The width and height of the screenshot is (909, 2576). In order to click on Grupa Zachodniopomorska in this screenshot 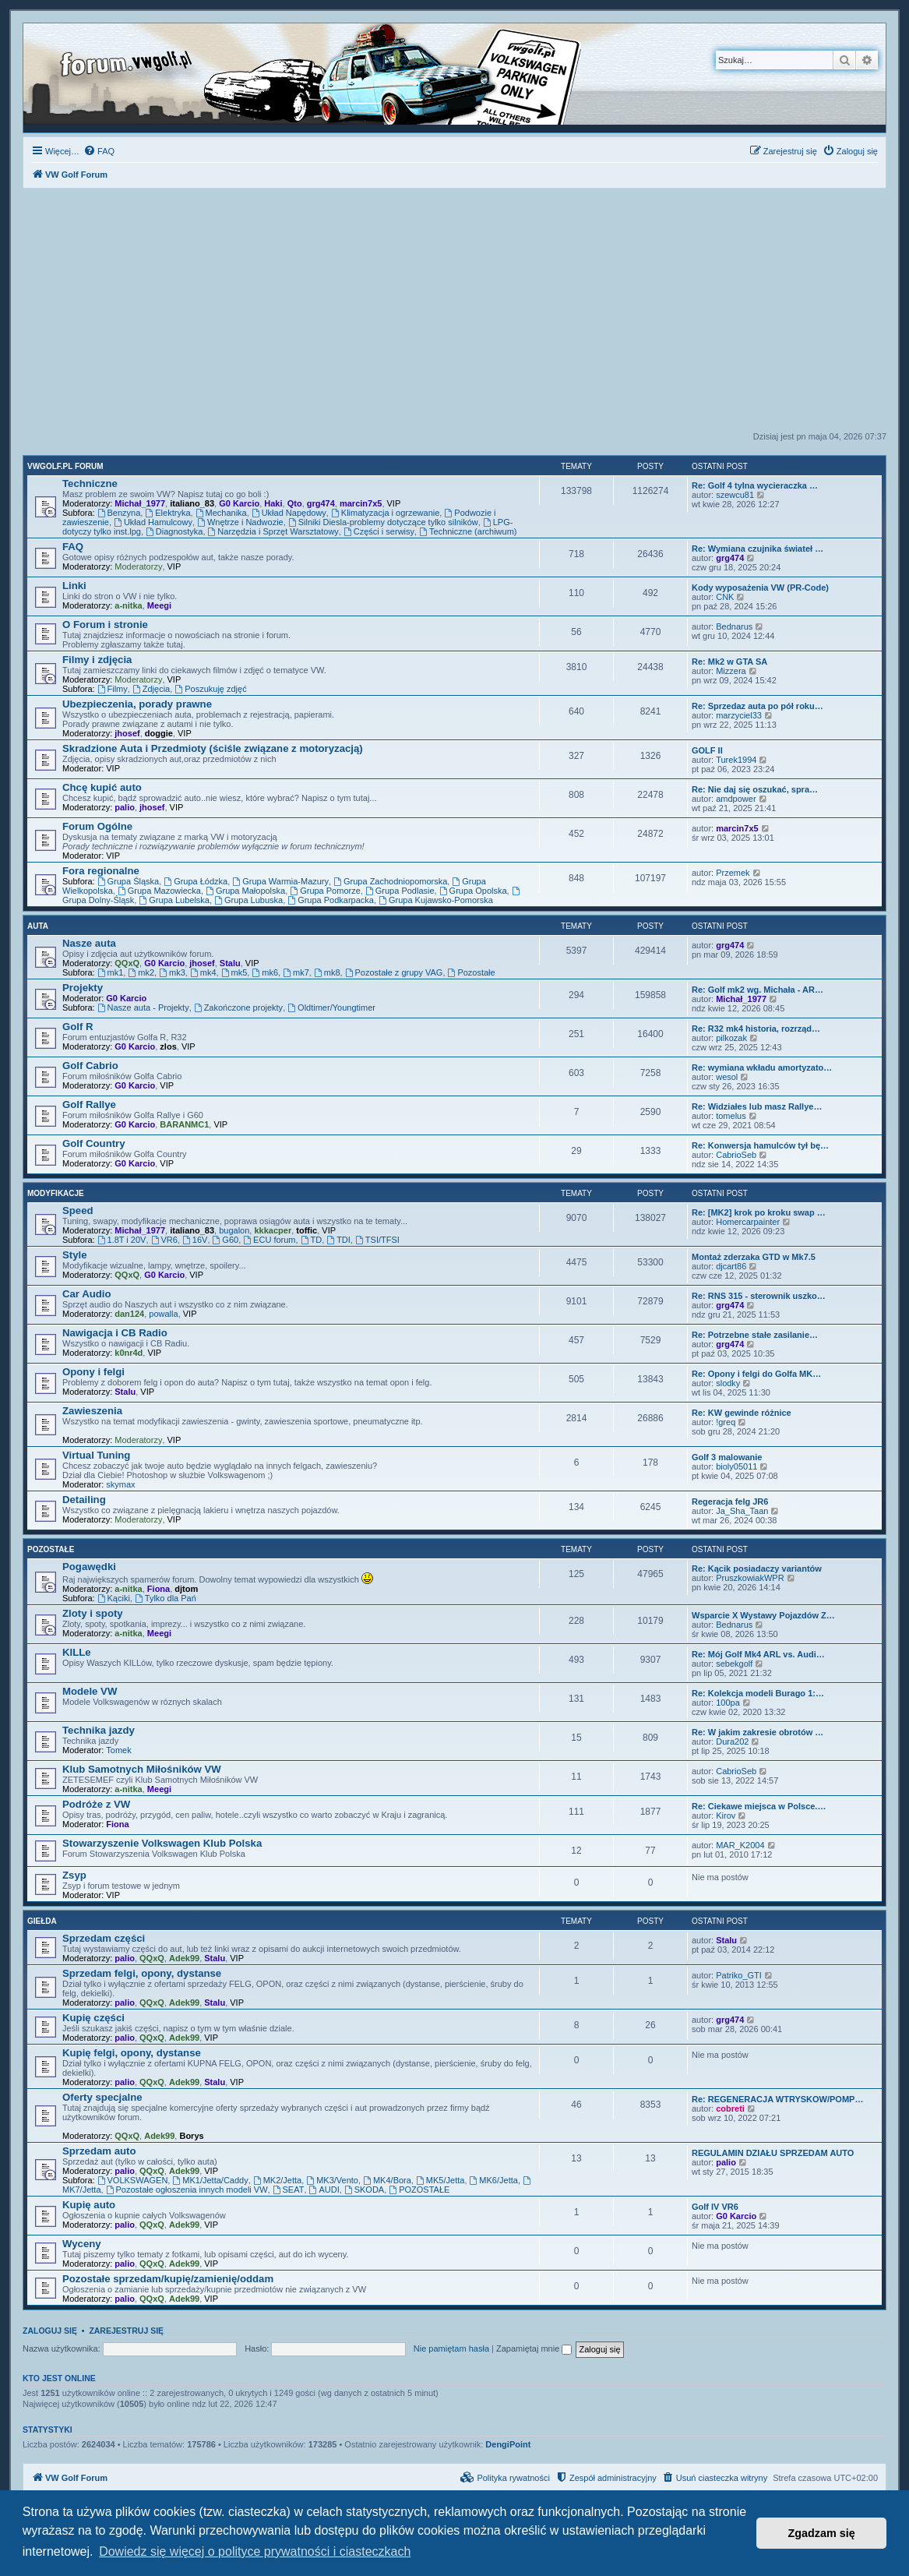, I will do `click(390, 881)`.